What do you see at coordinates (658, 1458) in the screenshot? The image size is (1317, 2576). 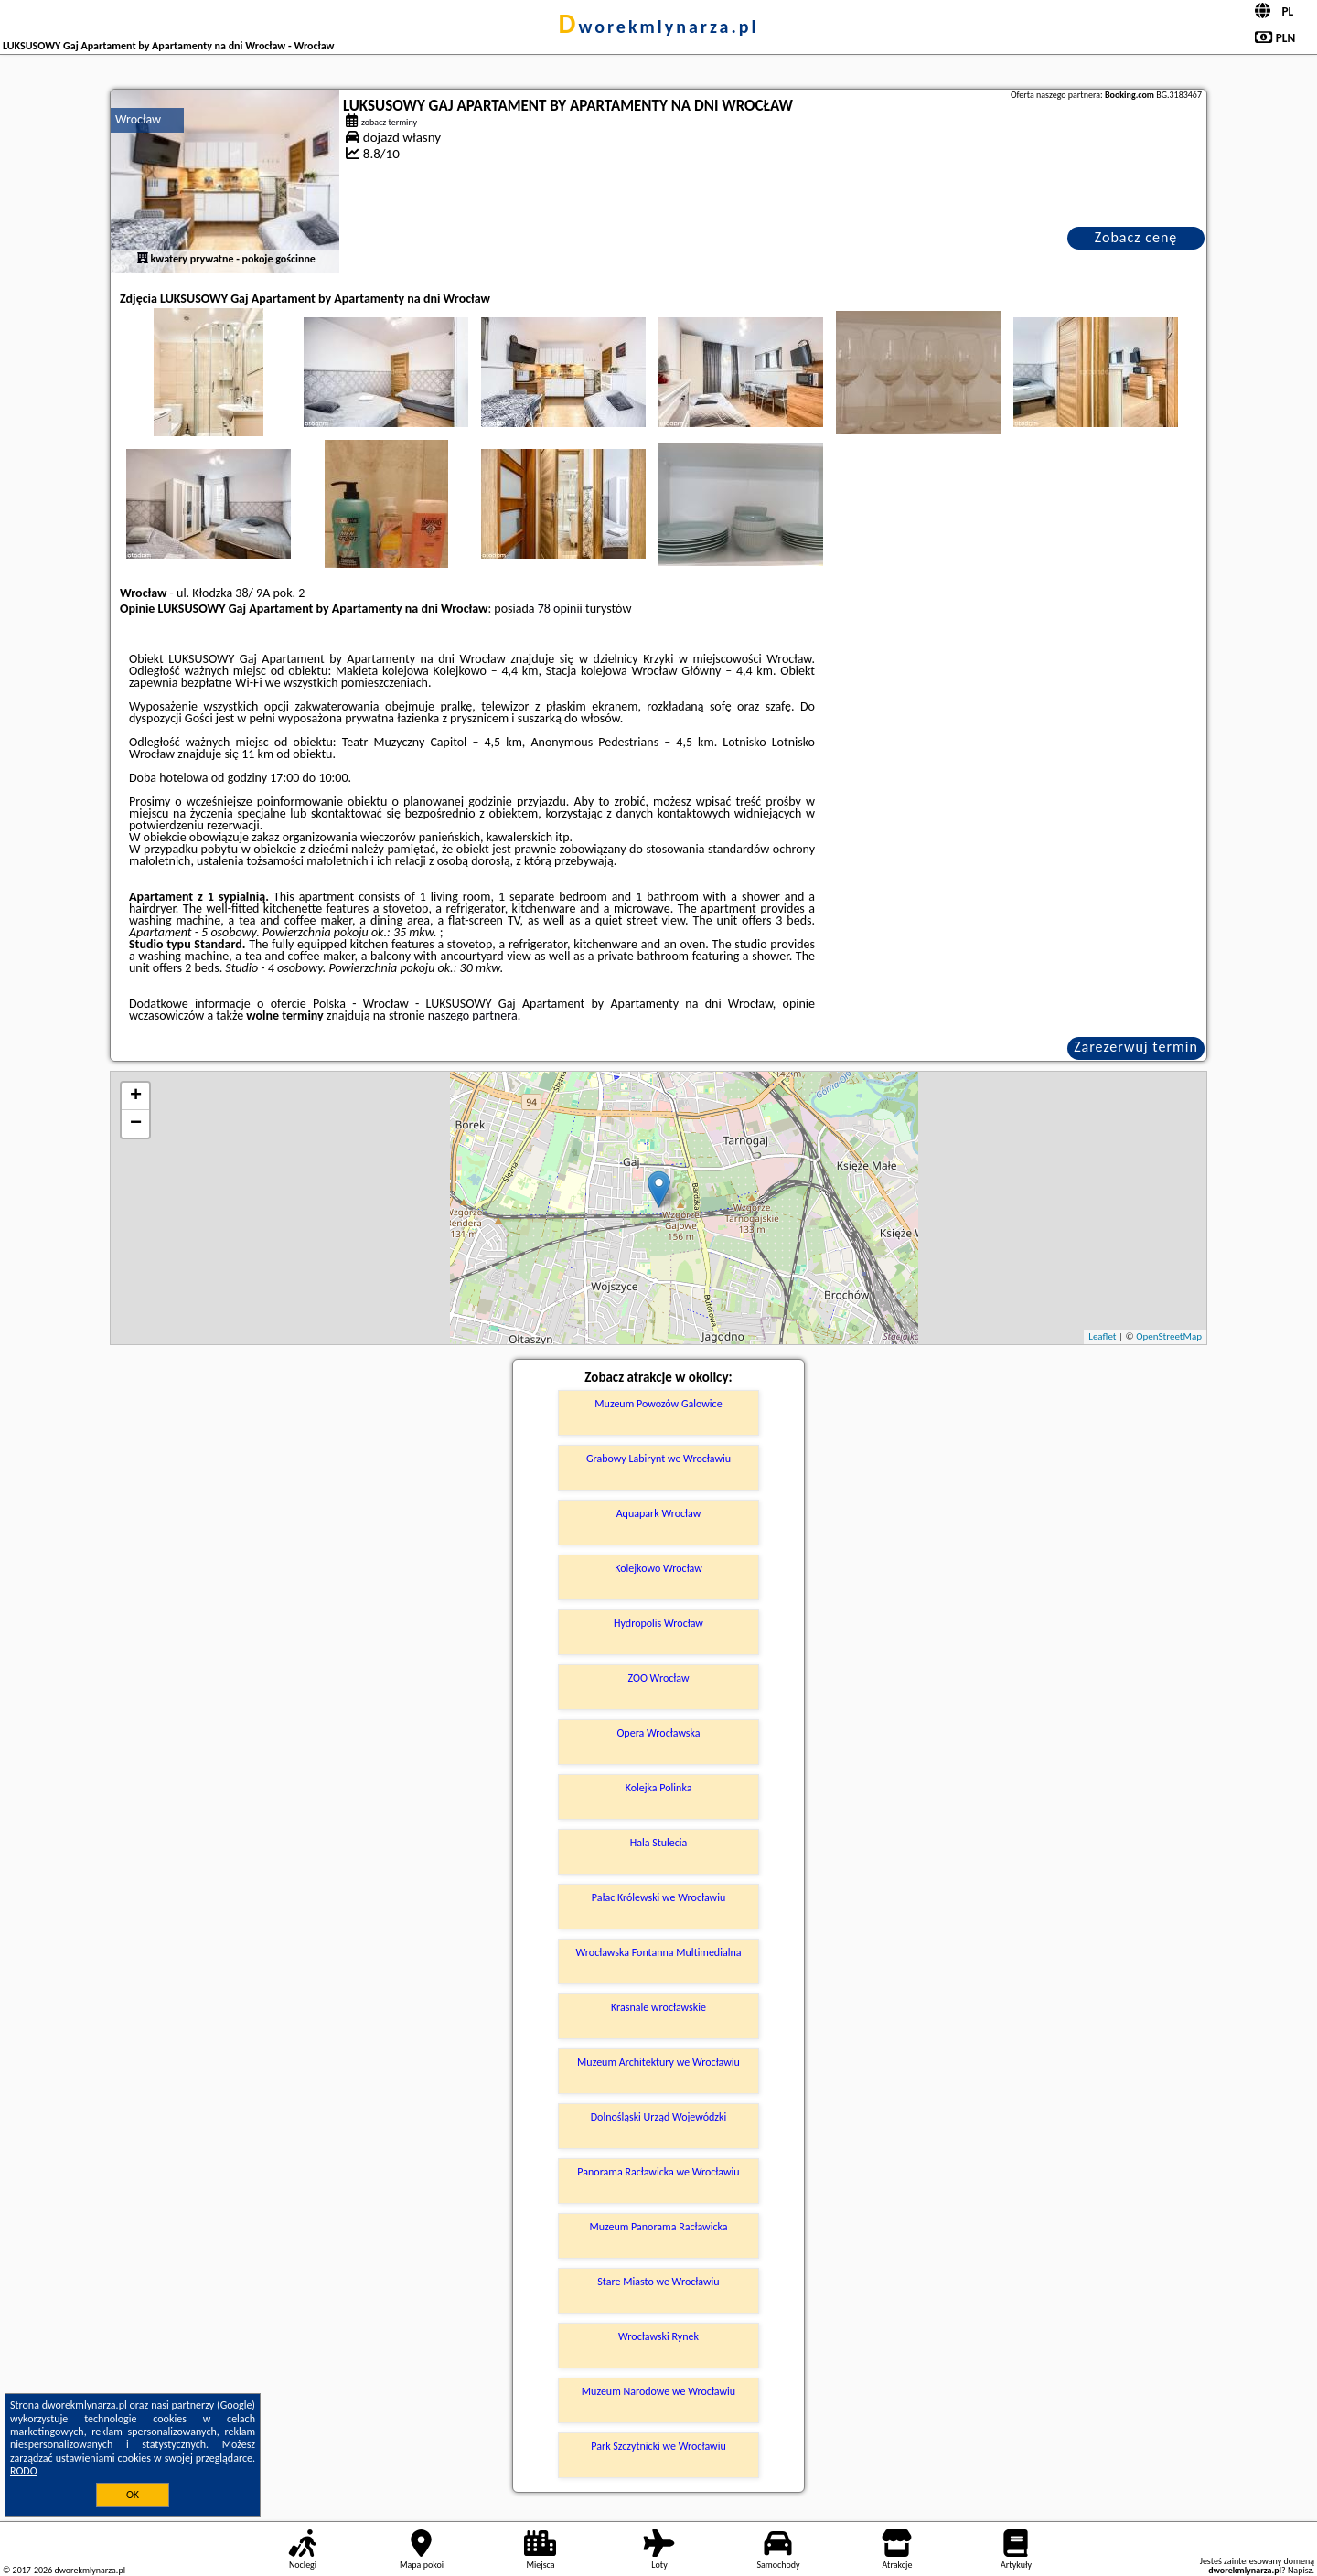 I see `Grabowy Labirynt we Wrocławiu` at bounding box center [658, 1458].